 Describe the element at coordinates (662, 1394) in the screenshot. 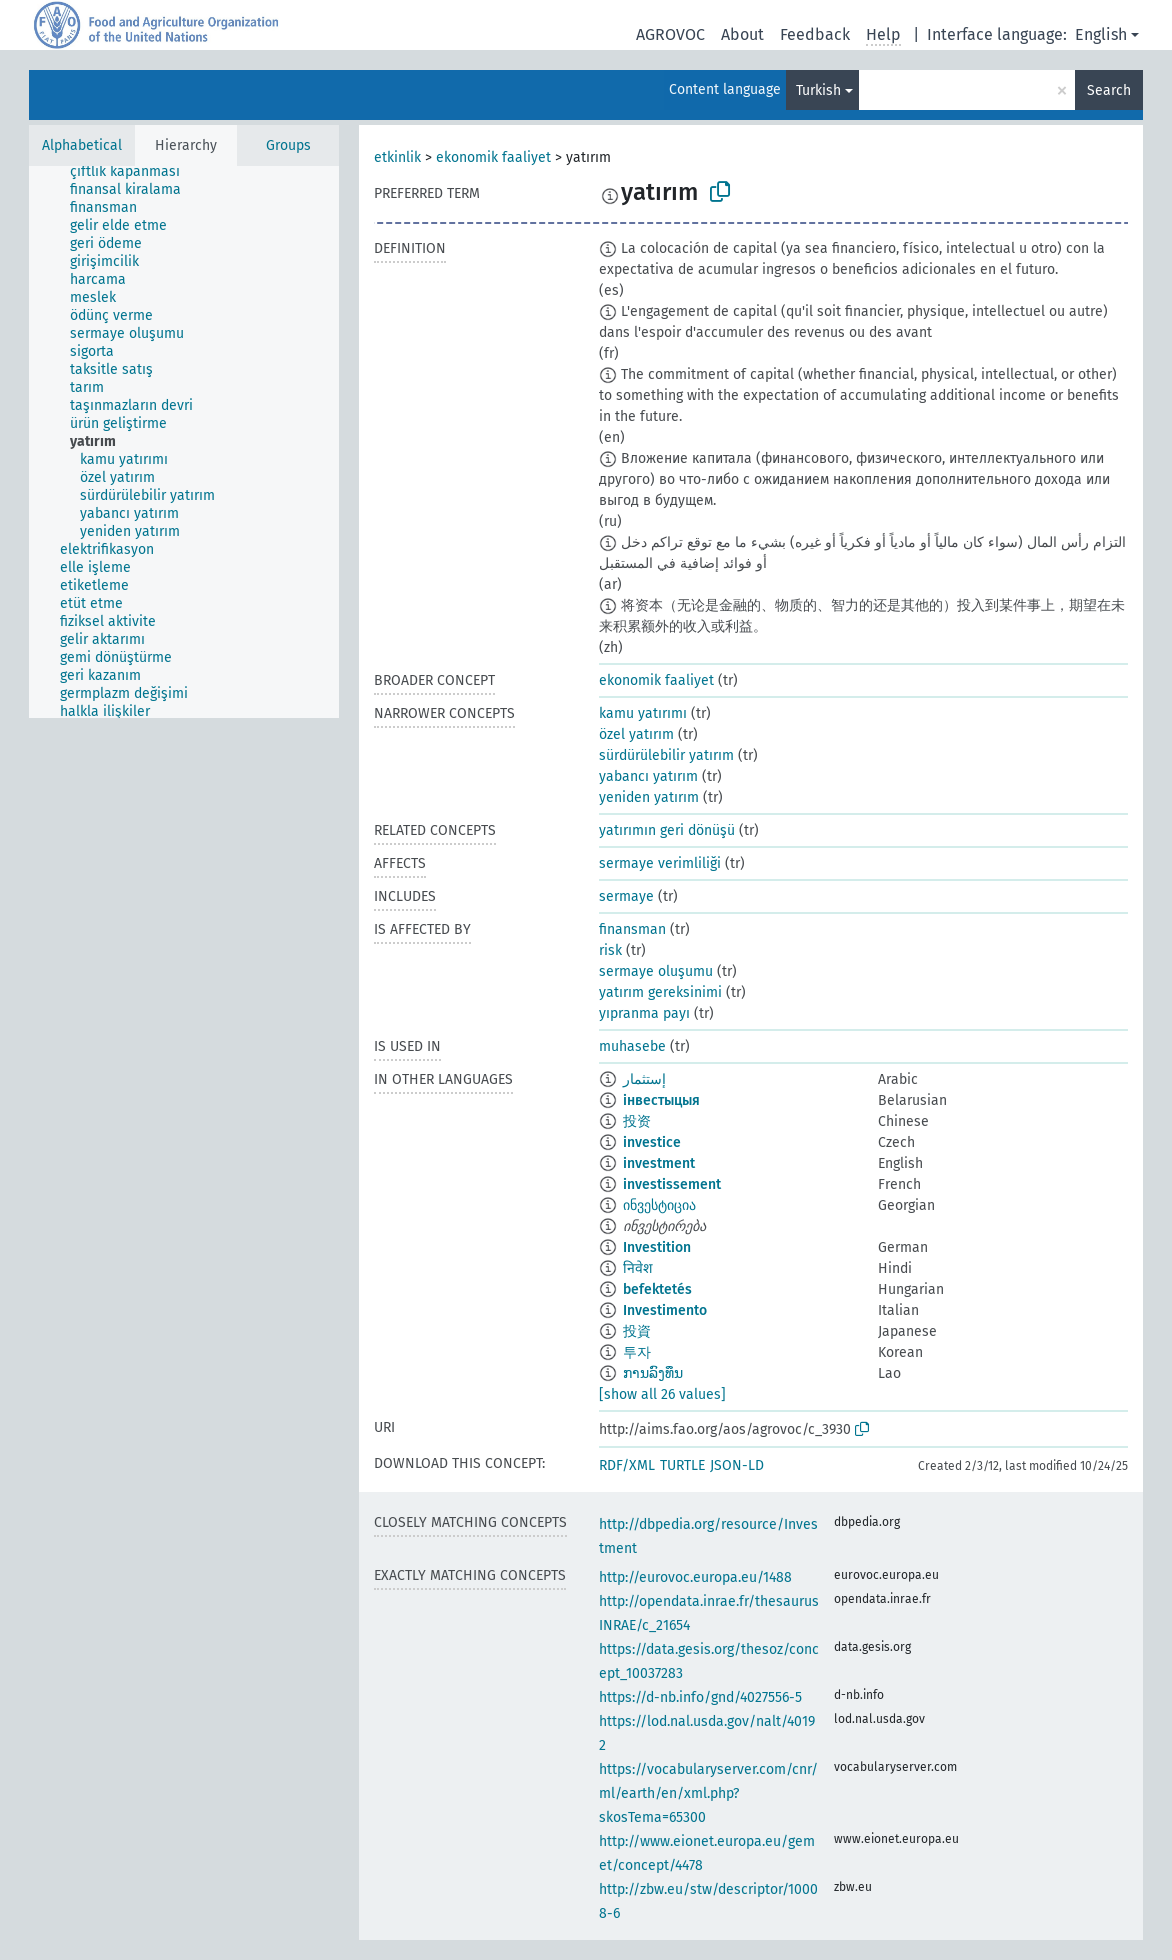

I see `[show all 26 values]` at that location.